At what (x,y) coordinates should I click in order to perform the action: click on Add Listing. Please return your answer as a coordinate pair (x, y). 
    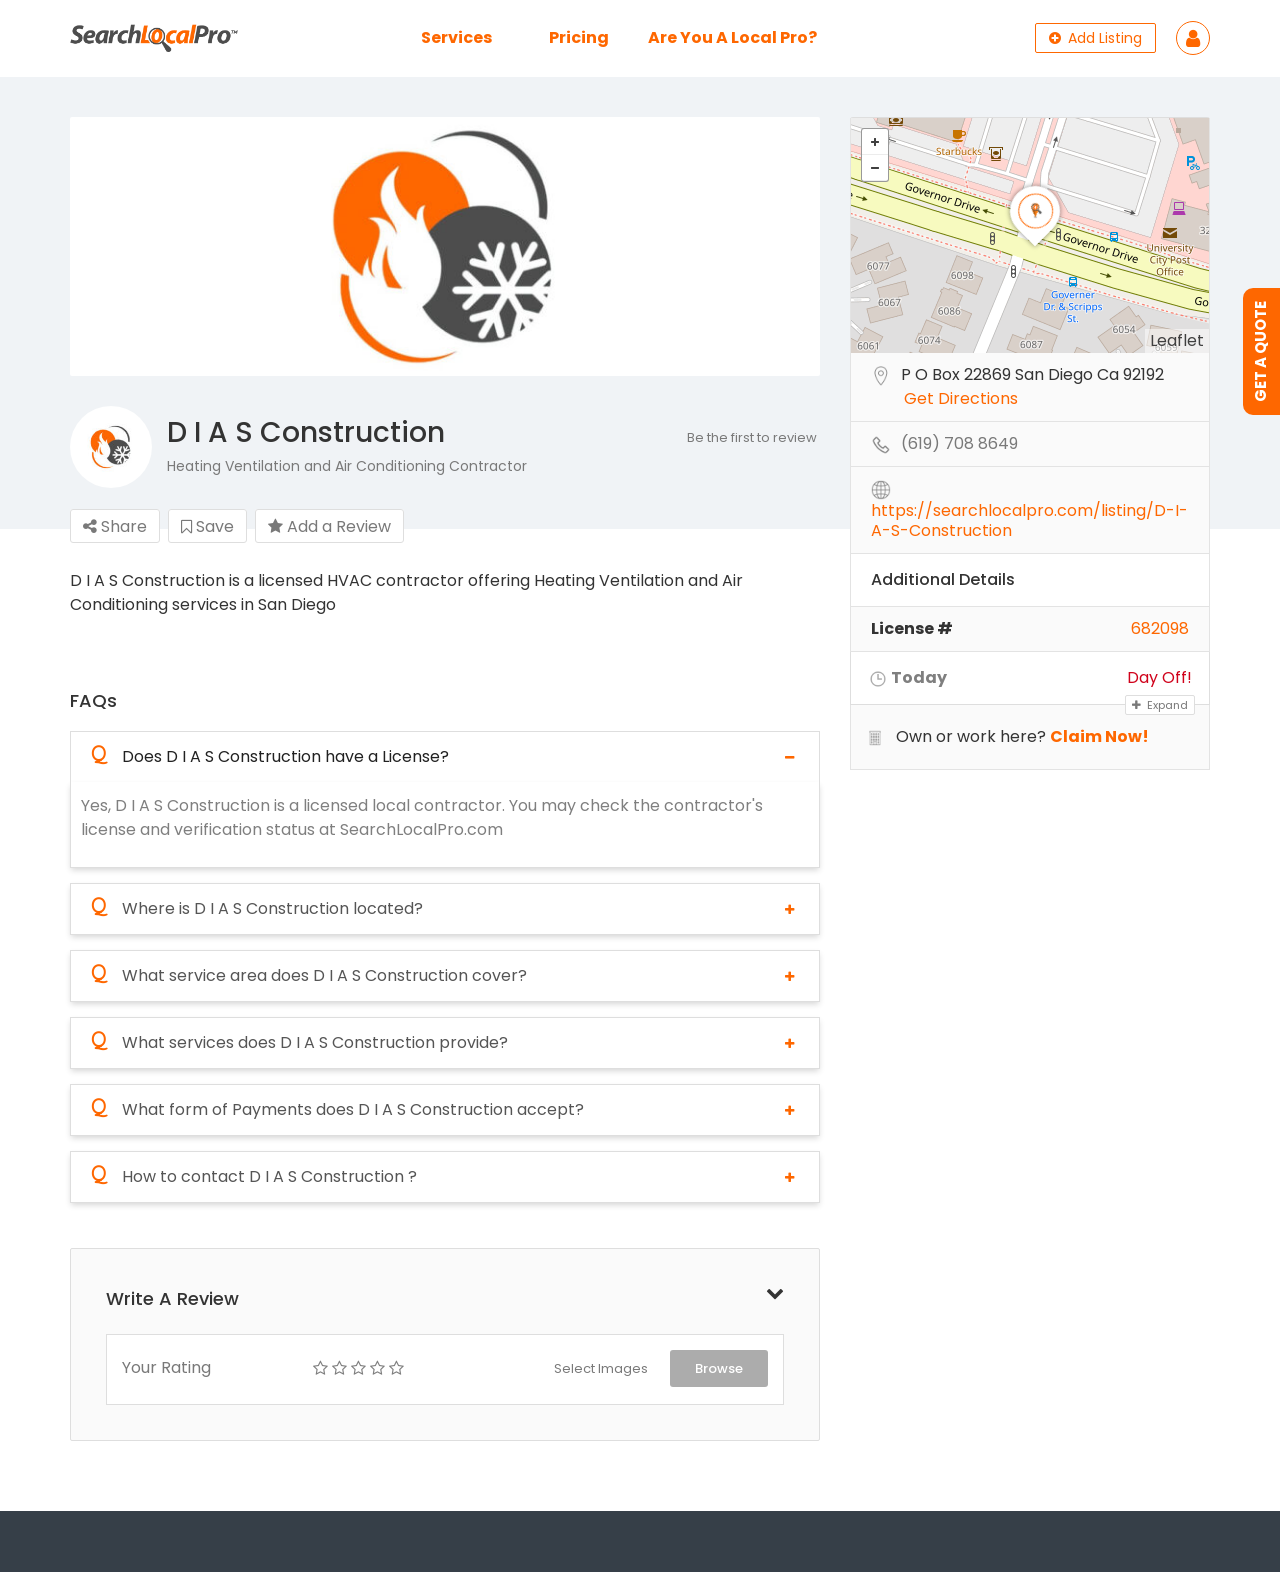
    Looking at the image, I should click on (1095, 38).